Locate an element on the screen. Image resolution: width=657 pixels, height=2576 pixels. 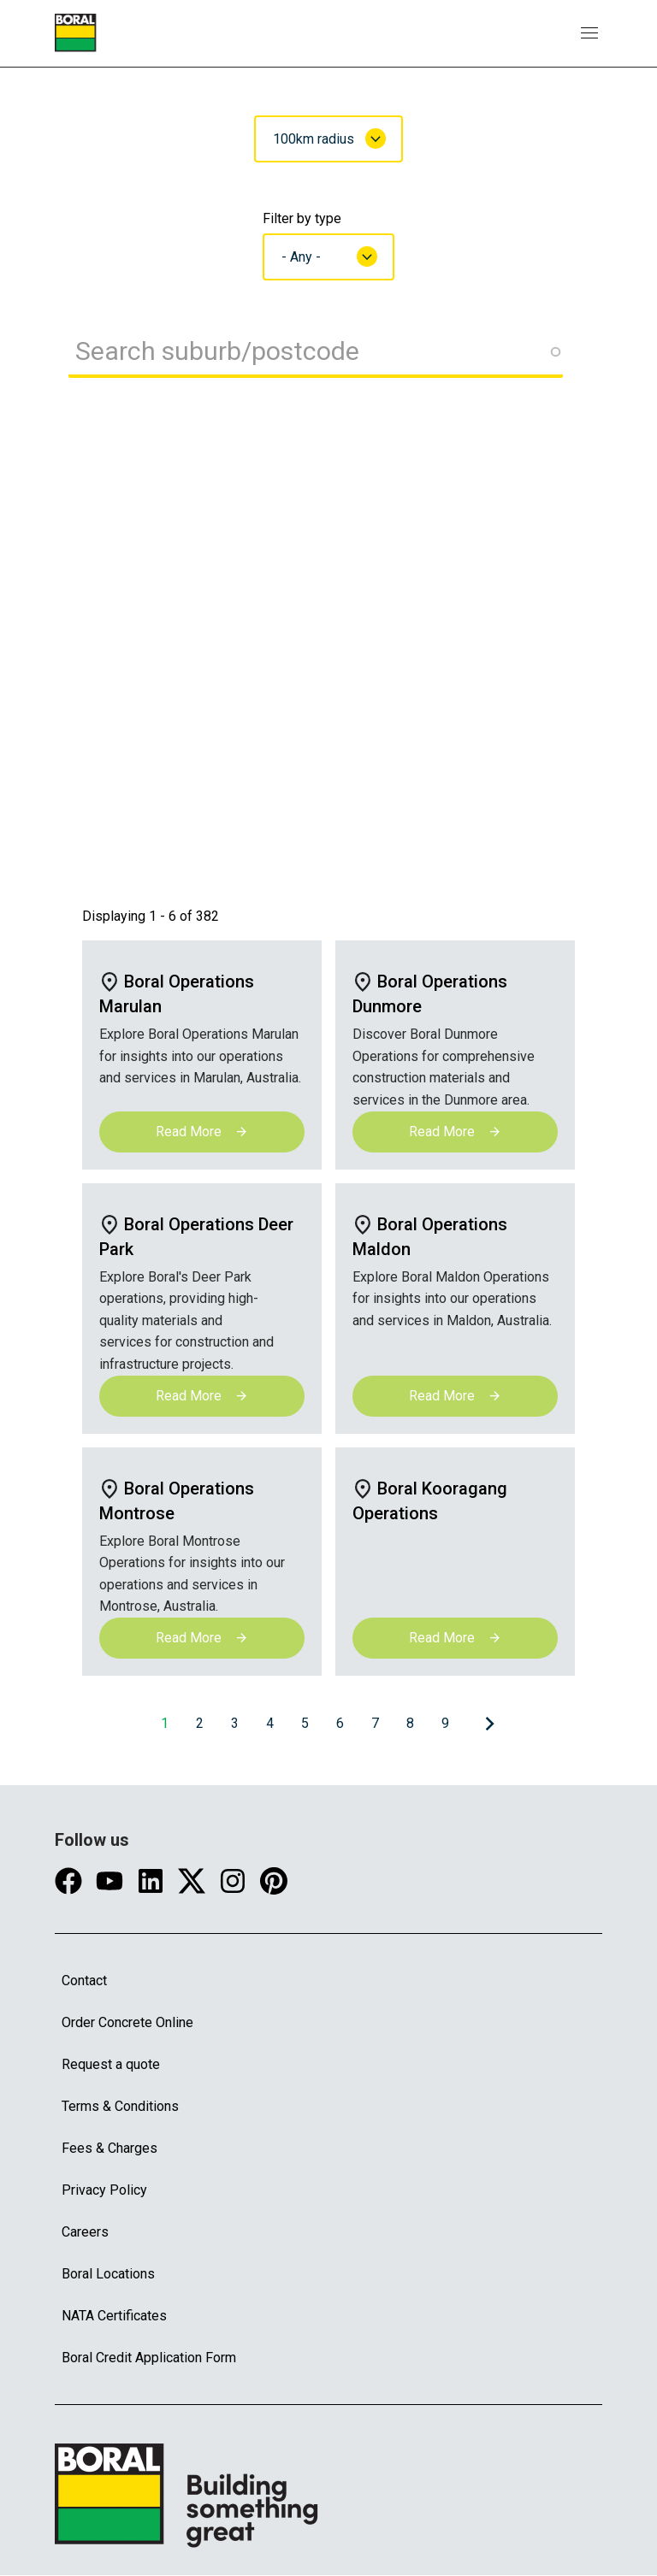
Contact is located at coordinates (84, 1980).